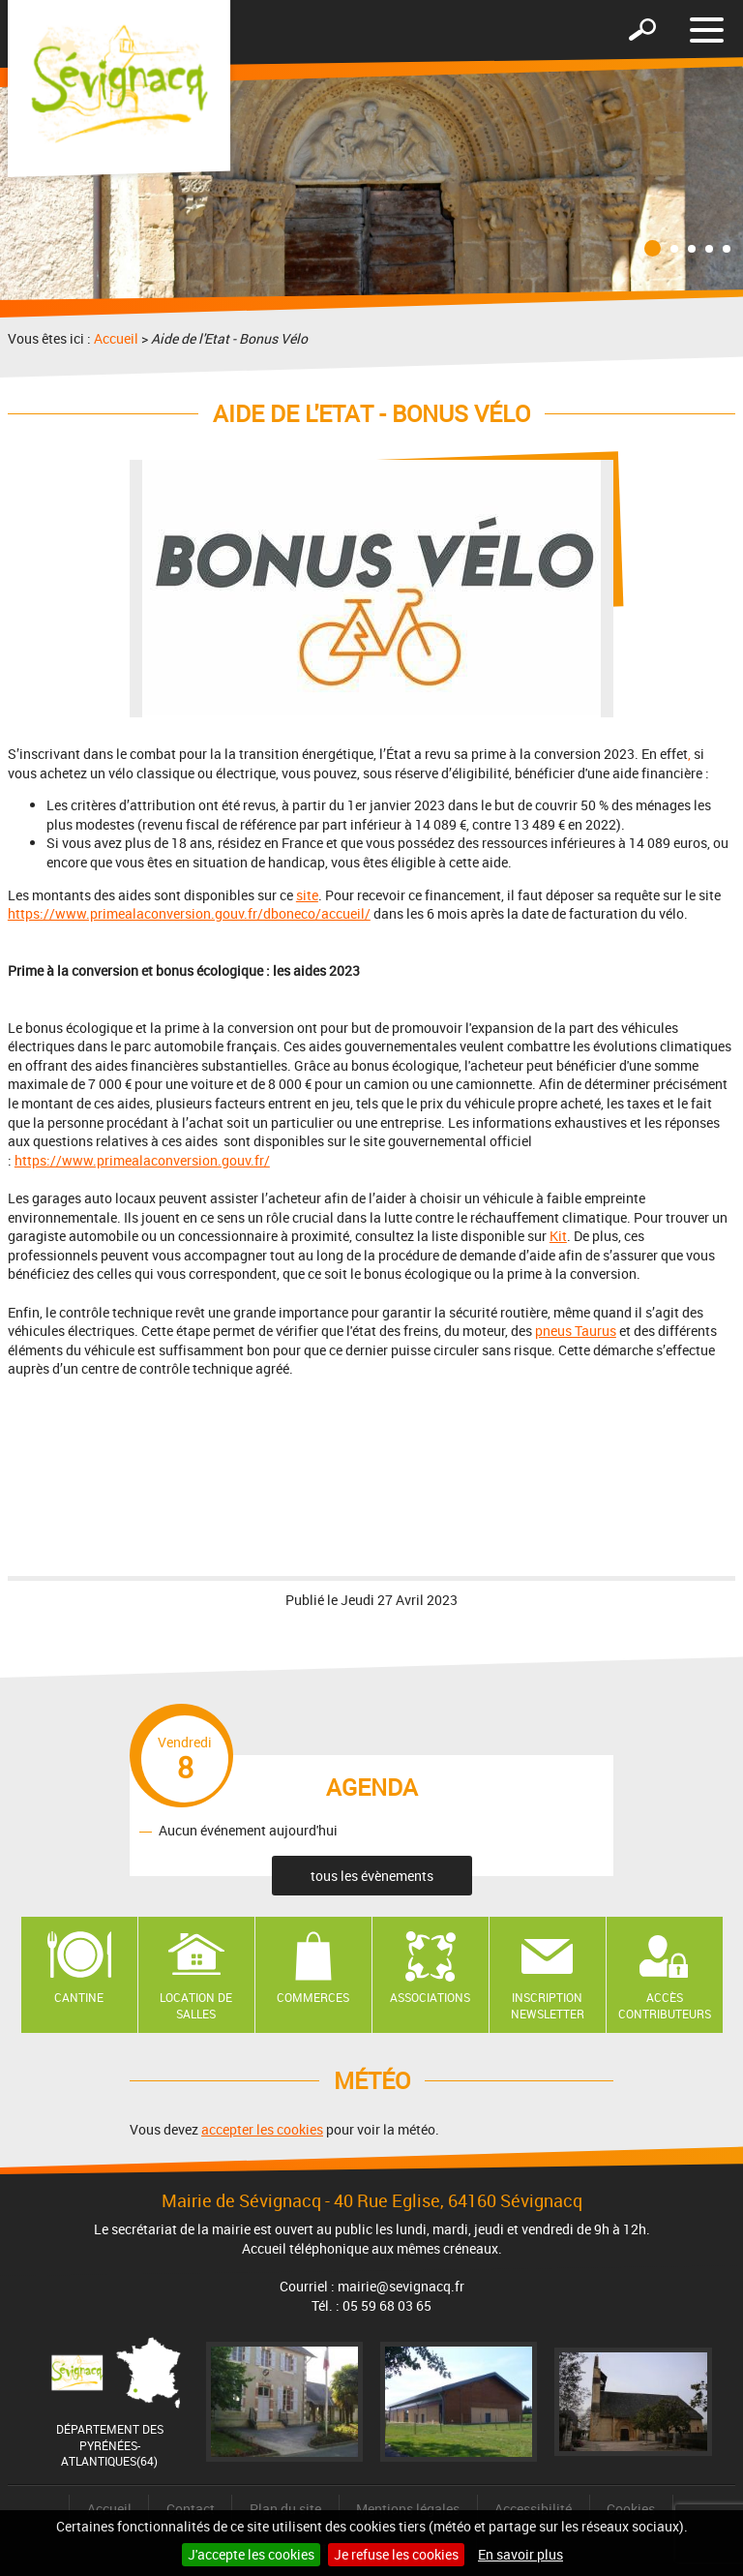  Describe the element at coordinates (547, 2005) in the screenshot. I see `Inscription newsletter` at that location.